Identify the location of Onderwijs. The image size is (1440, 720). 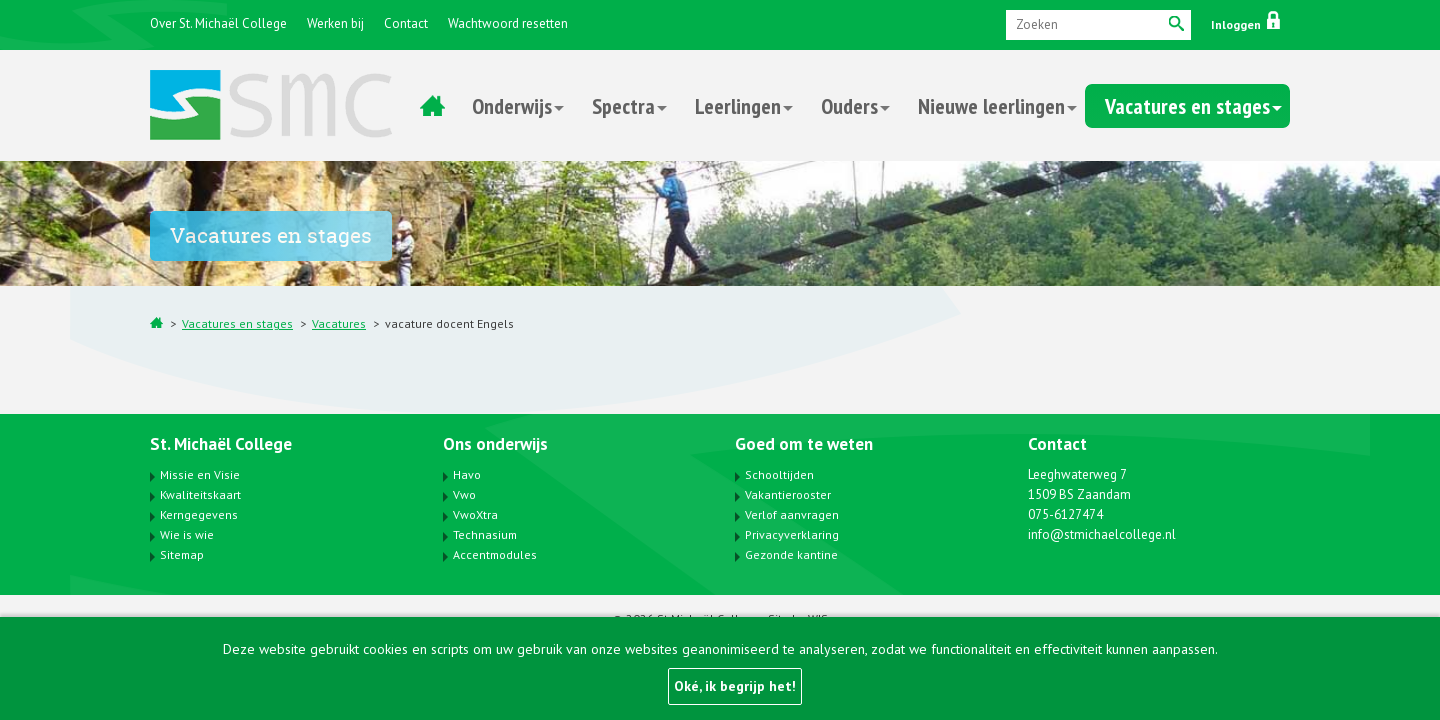
(512, 106).